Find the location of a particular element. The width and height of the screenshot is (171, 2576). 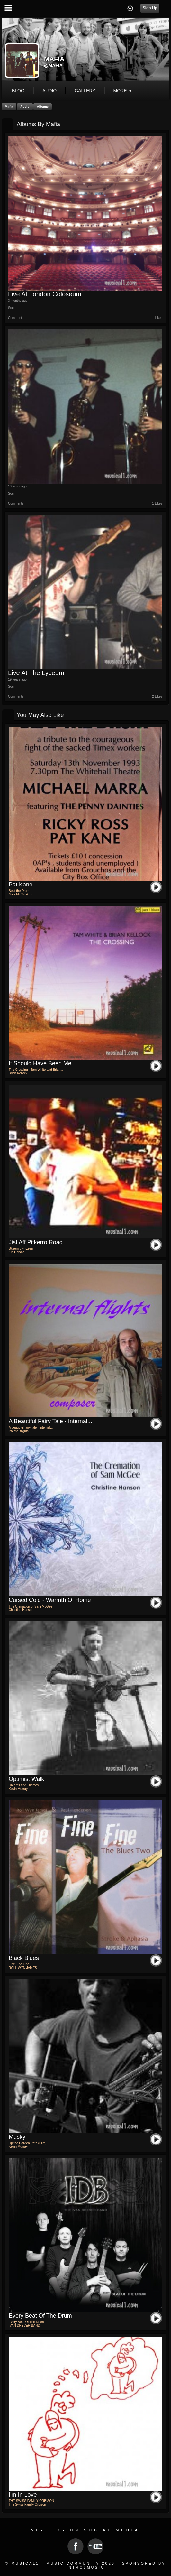

A beautiful fairy tale - internal... is located at coordinates (50, 1421).